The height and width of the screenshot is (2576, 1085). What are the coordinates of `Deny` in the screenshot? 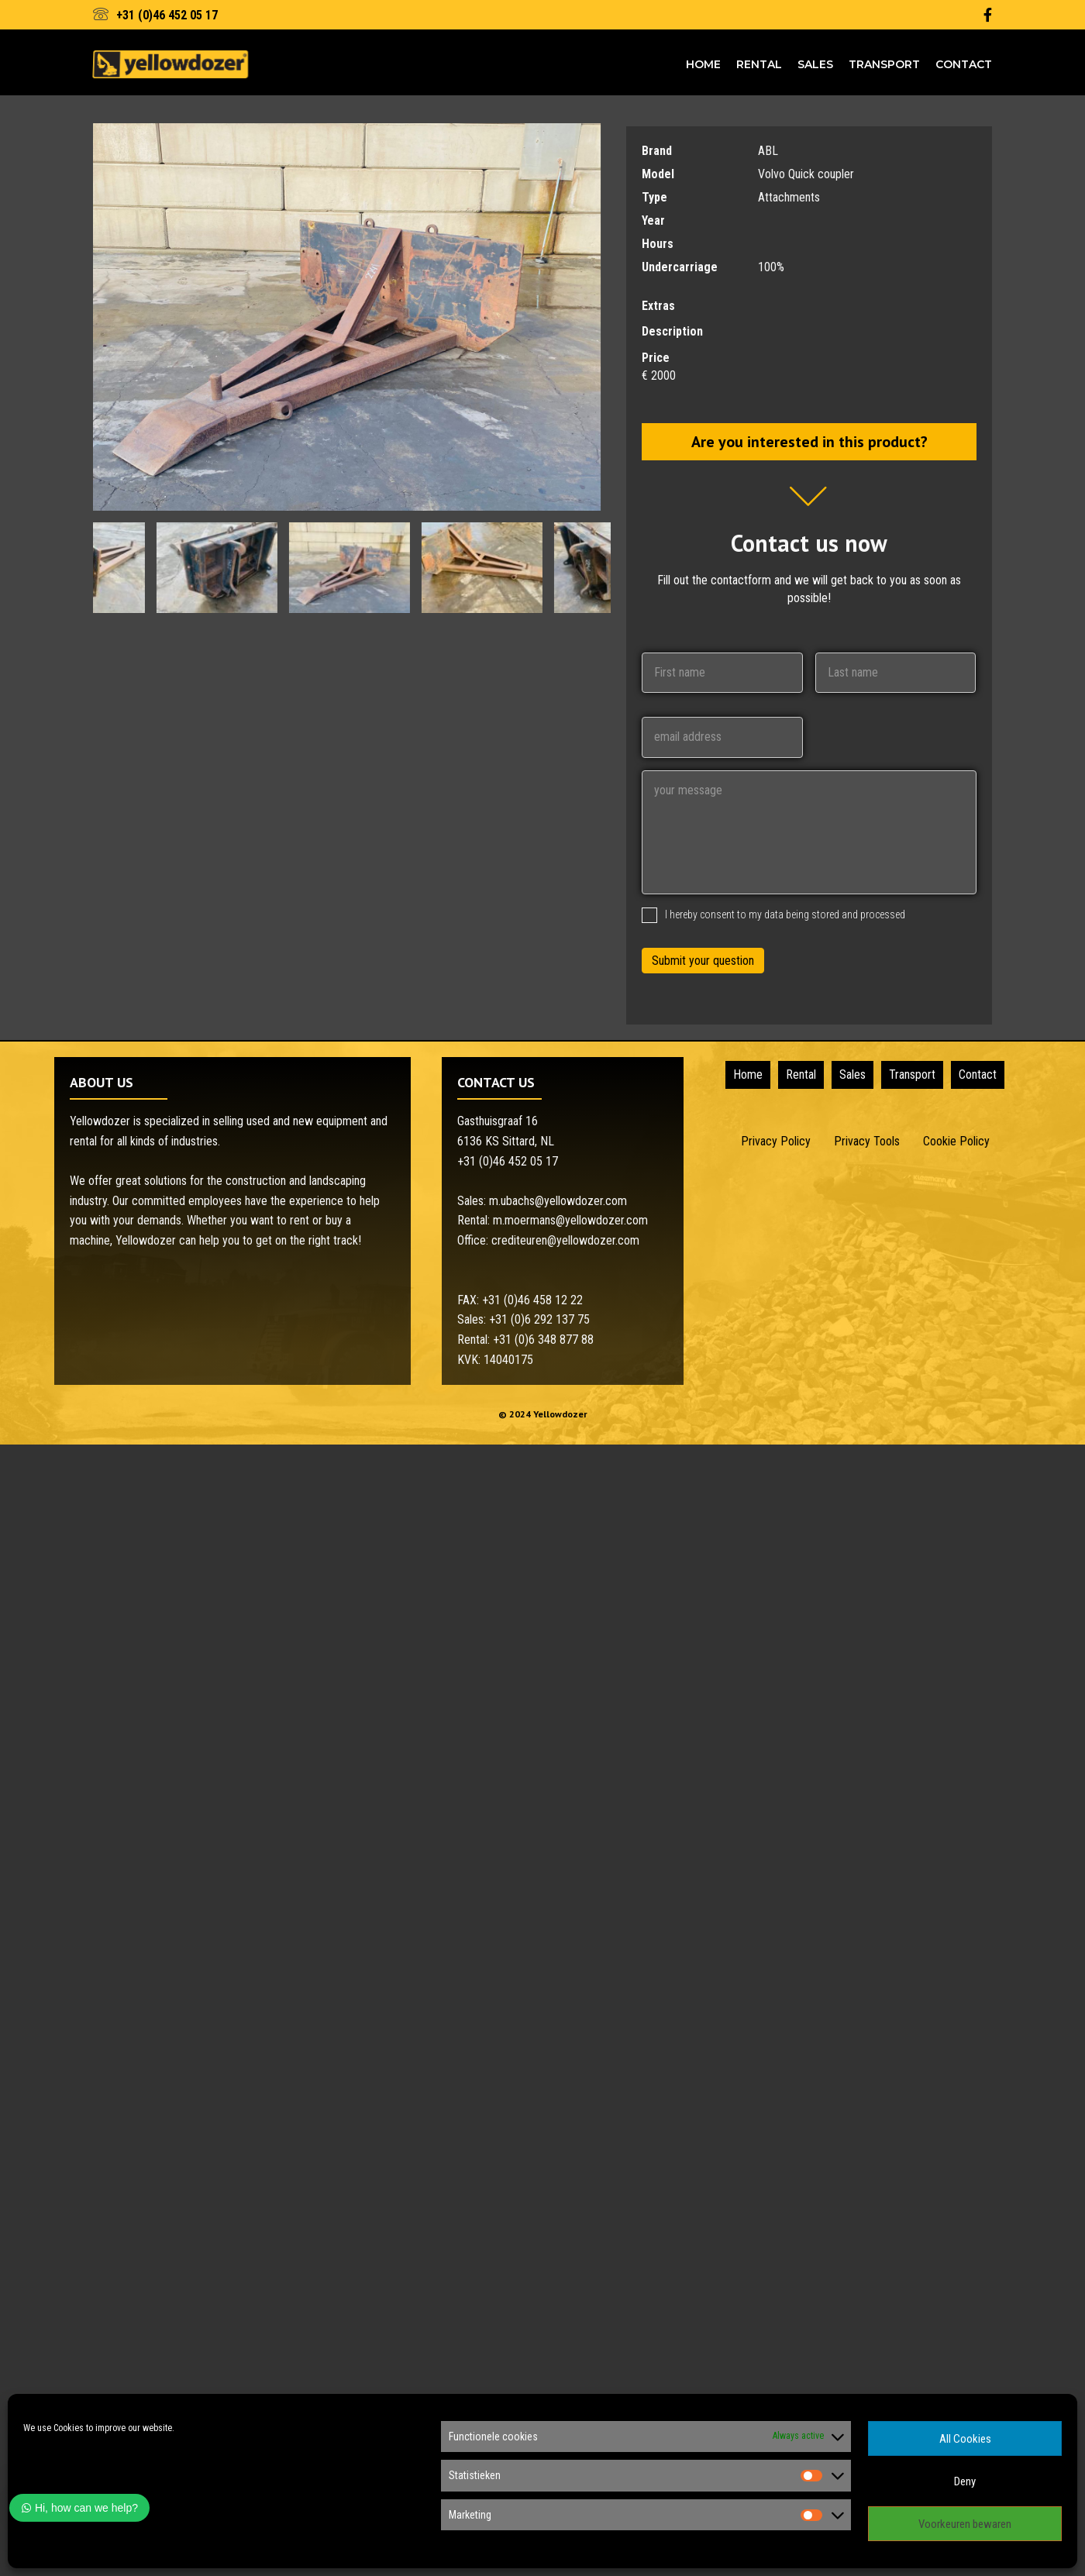 It's located at (965, 2481).